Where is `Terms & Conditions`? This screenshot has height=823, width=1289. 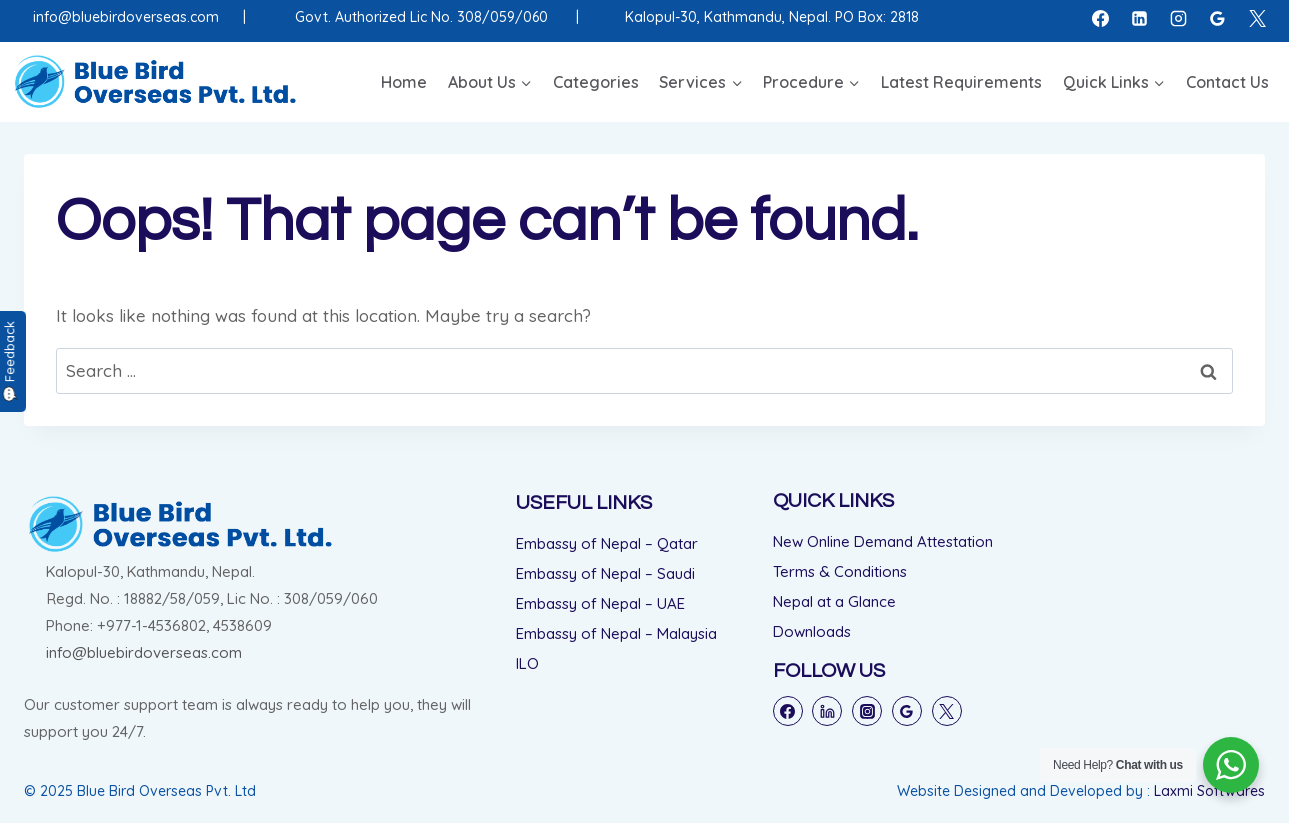
Terms & Conditions is located at coordinates (840, 571).